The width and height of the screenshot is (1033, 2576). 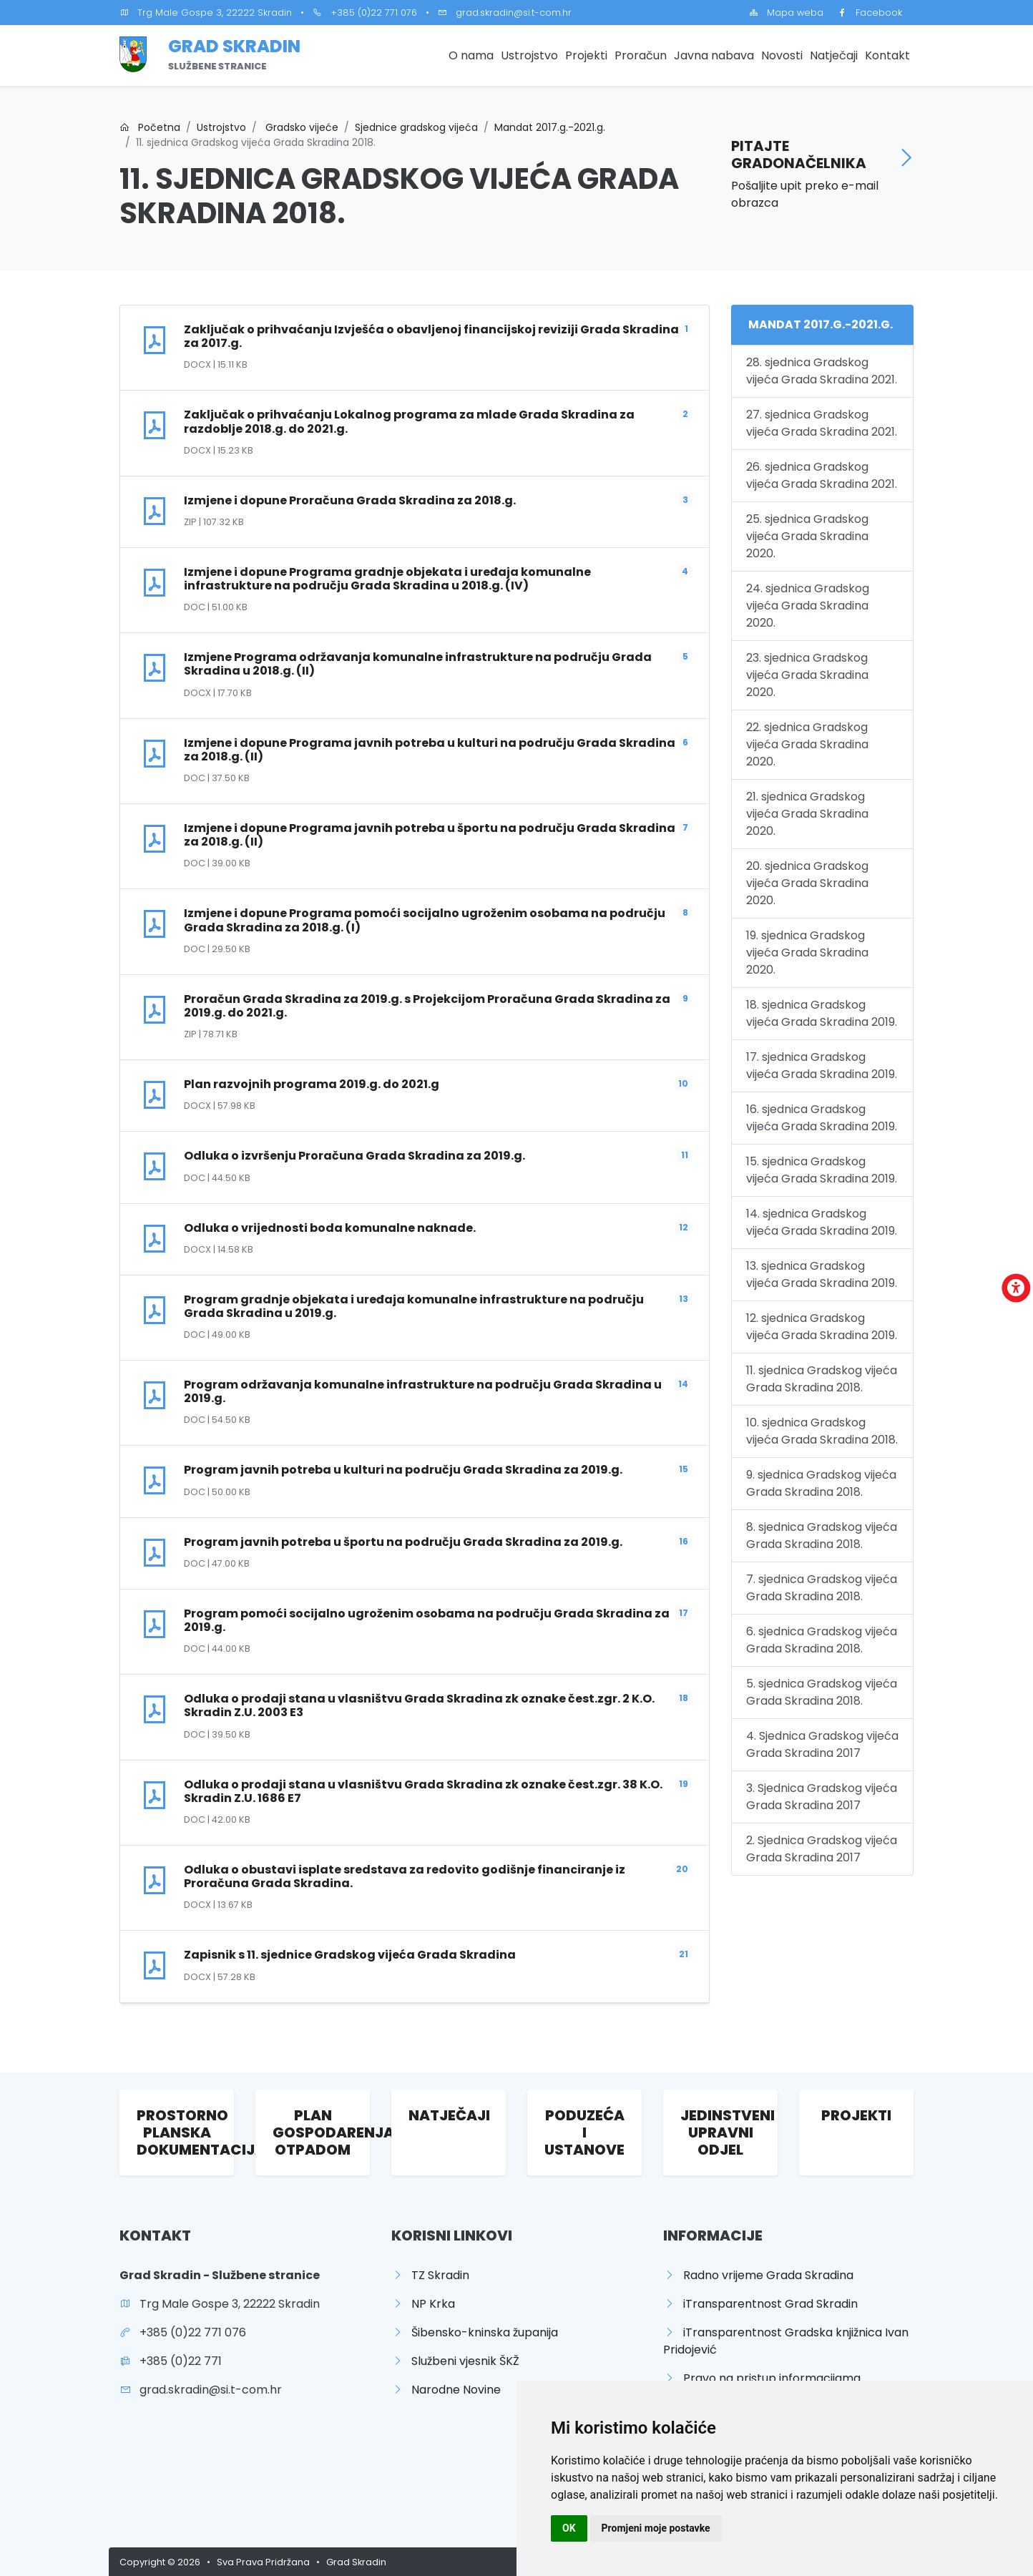 What do you see at coordinates (870, 12) in the screenshot?
I see `Facebook` at bounding box center [870, 12].